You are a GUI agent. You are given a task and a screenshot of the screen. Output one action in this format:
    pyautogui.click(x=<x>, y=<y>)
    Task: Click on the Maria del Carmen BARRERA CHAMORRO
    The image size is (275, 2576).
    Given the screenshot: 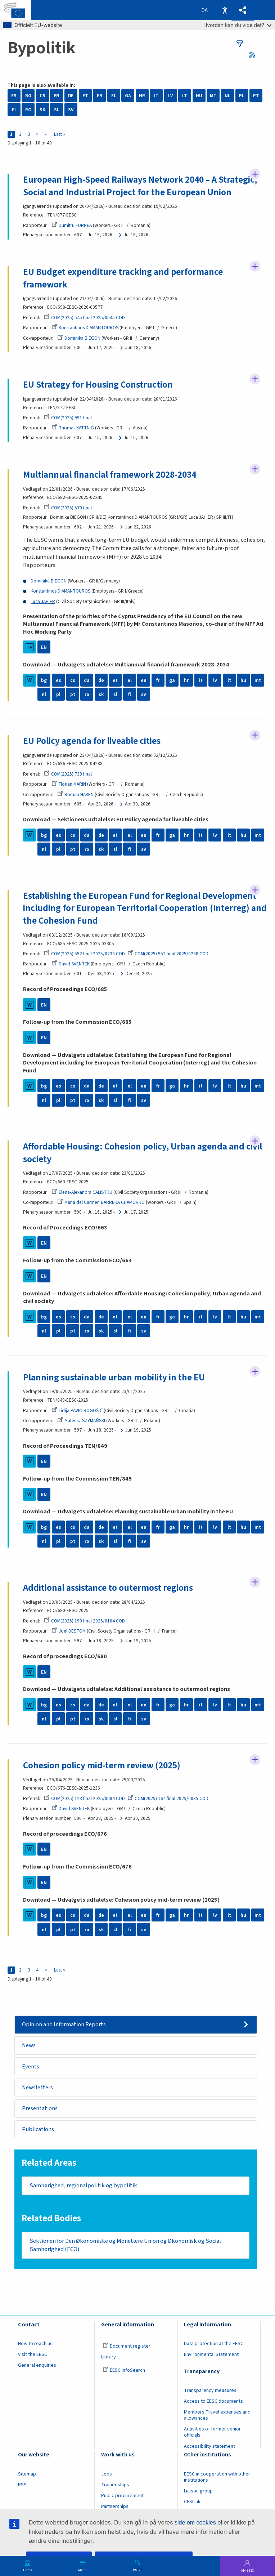 What is the action you would take?
    pyautogui.click(x=101, y=1202)
    